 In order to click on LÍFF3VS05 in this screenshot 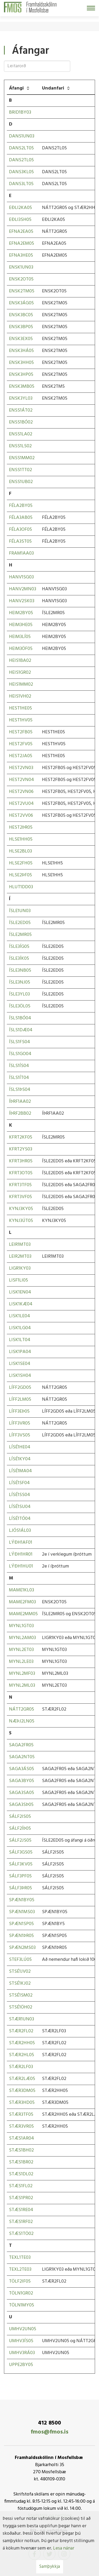, I will do `click(19, 1435)`.